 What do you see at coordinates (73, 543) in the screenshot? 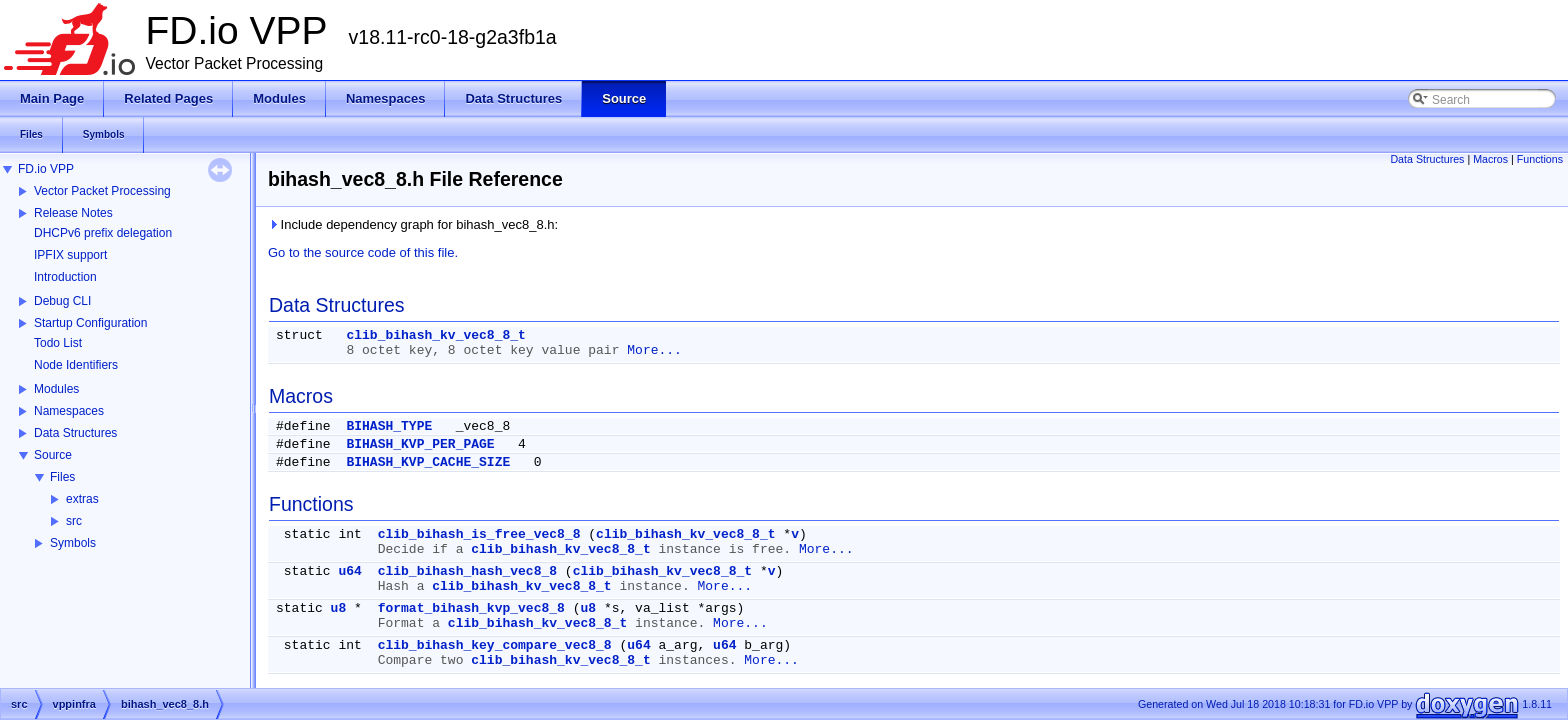
I see `Symbols` at bounding box center [73, 543].